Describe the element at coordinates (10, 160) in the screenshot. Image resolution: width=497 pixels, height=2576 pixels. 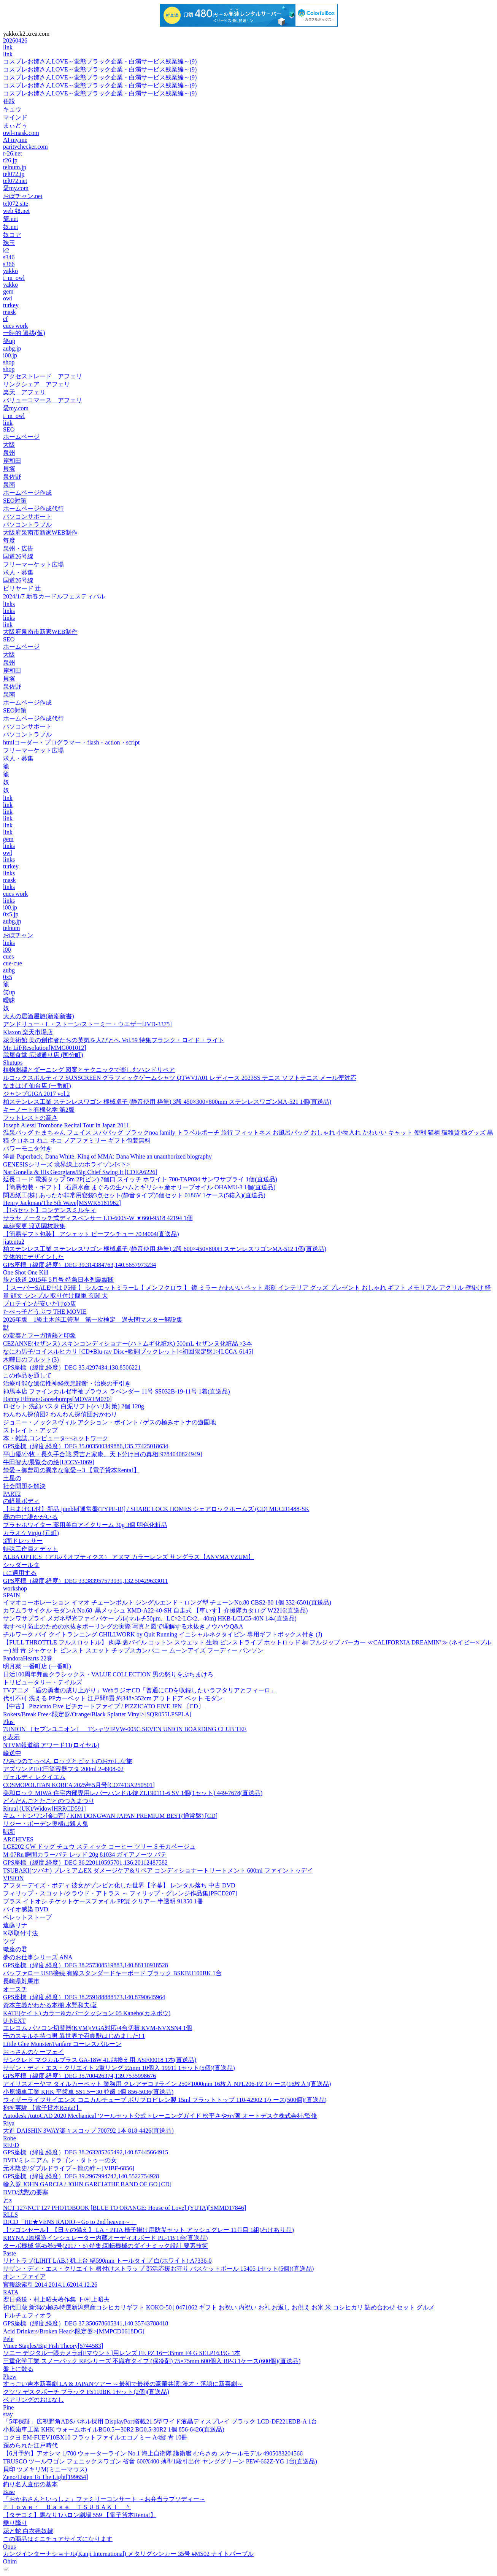
I see `r26.jp` at that location.